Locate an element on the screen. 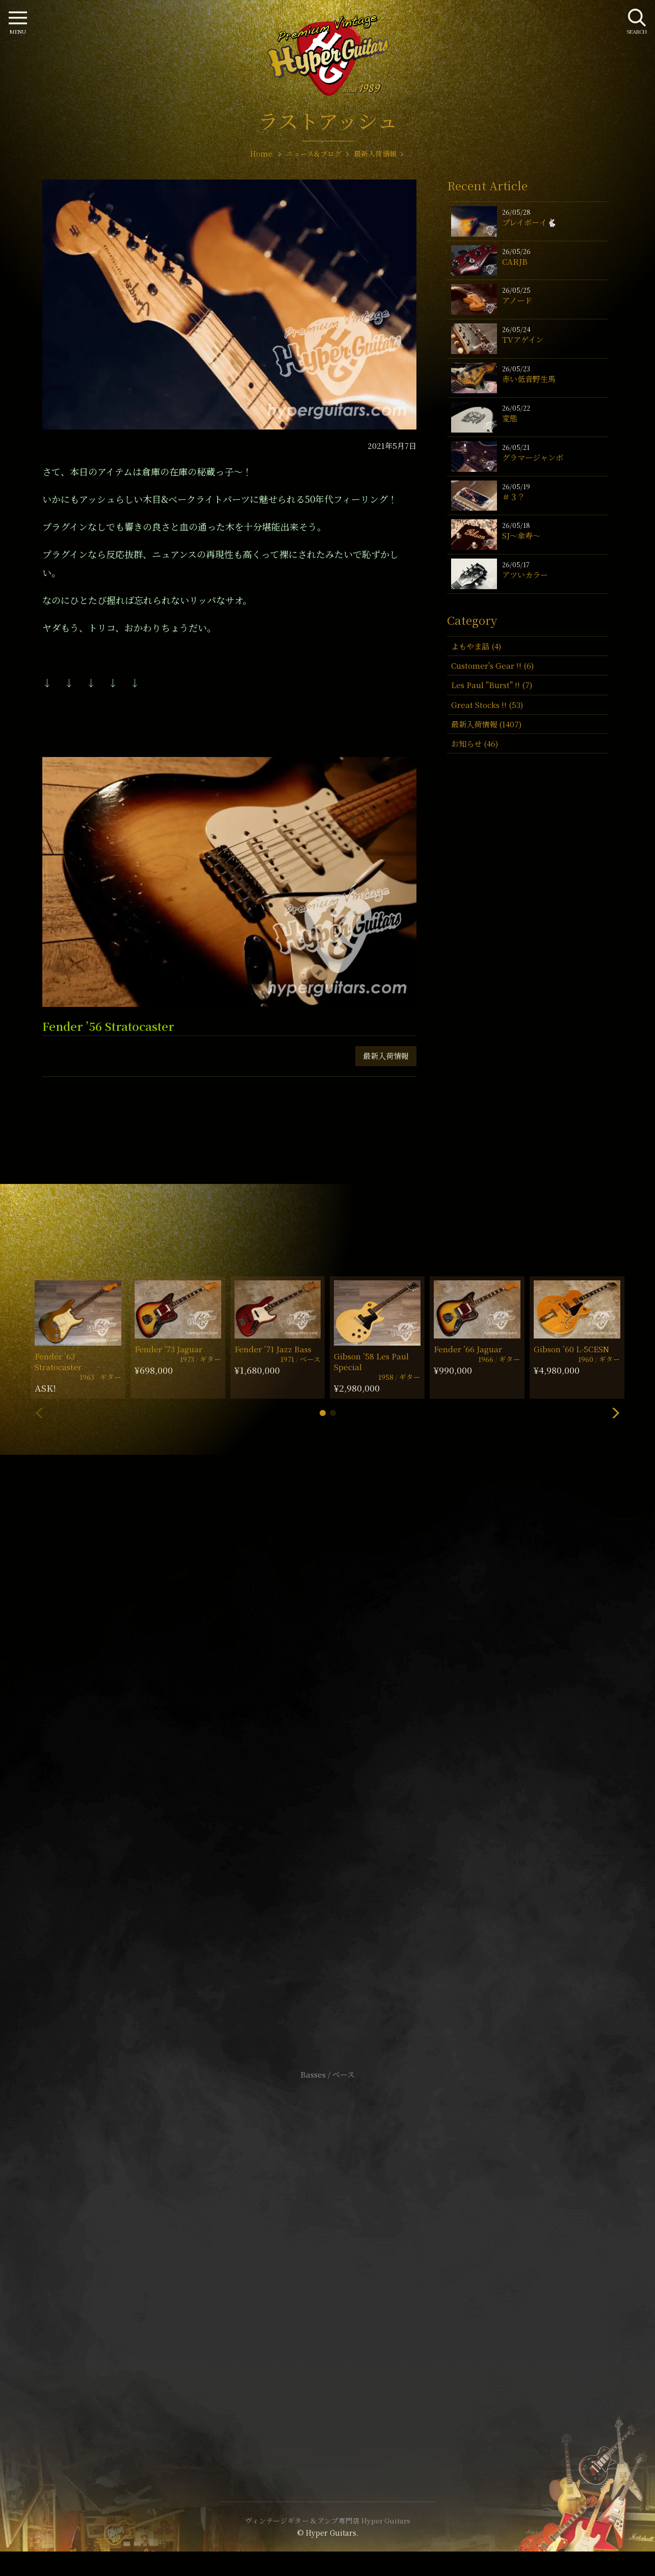  最新入荷情報 is located at coordinates (386, 1055).